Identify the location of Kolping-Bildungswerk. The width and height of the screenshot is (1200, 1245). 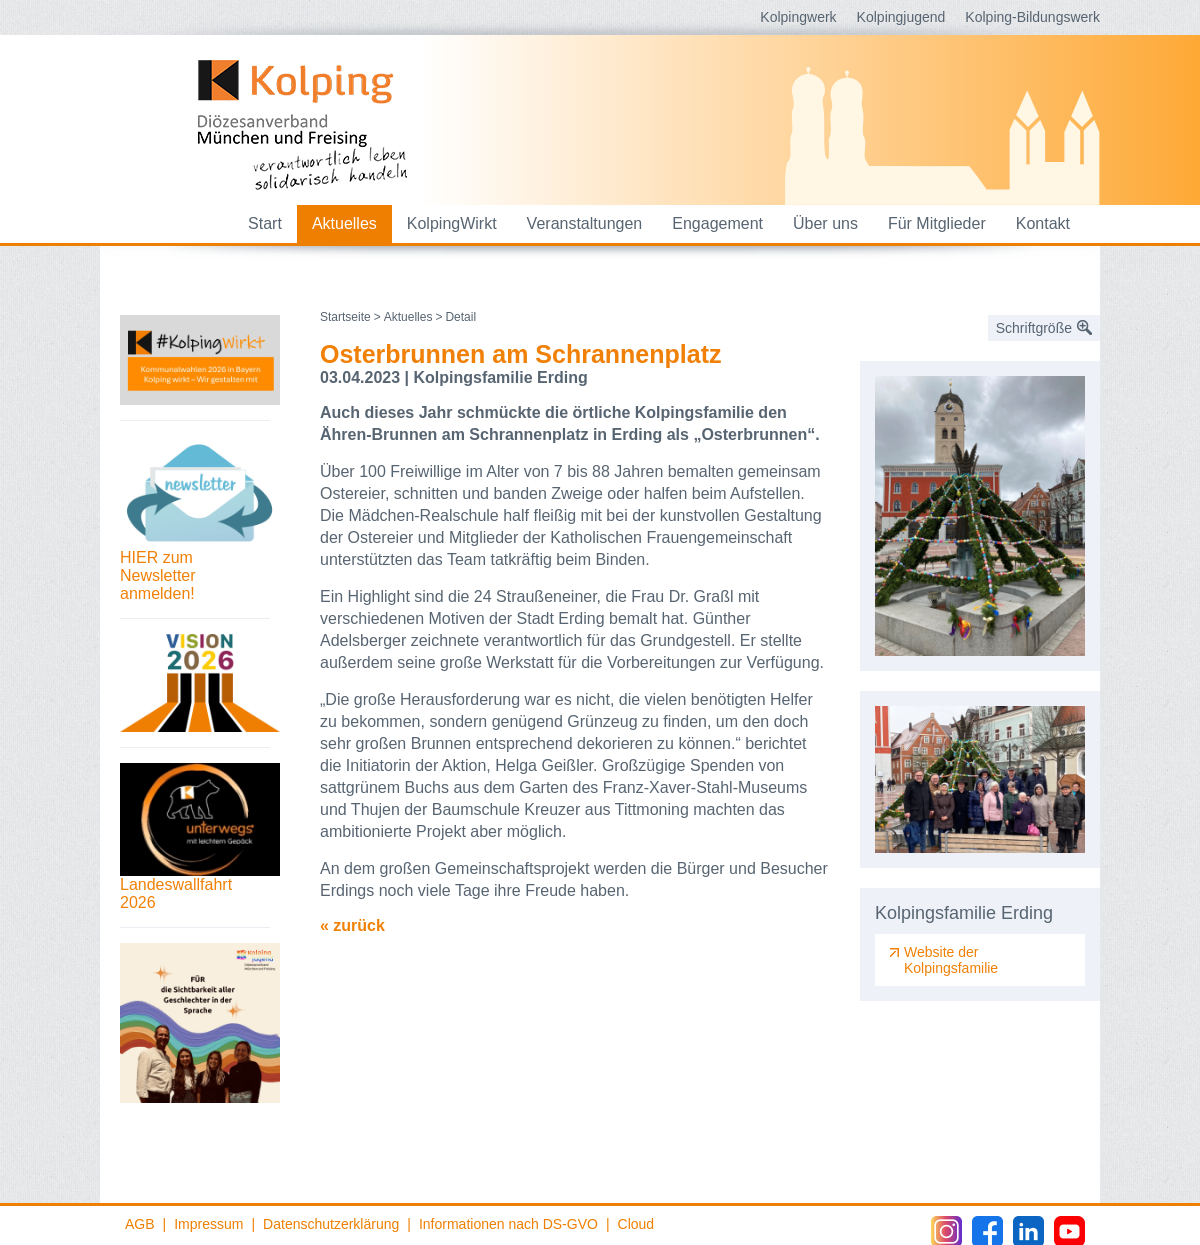
(1032, 17).